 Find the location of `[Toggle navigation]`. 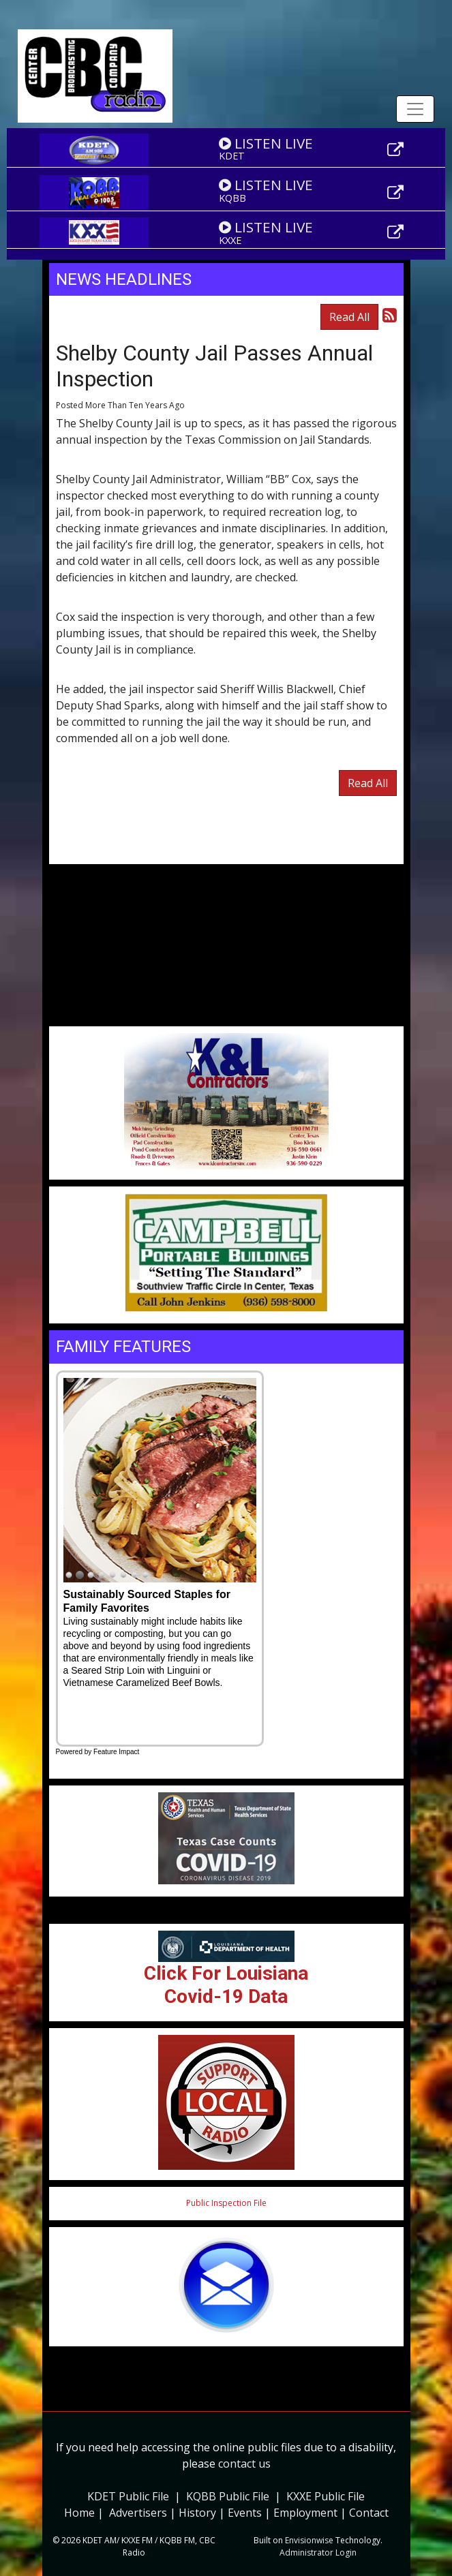

[Toggle navigation] is located at coordinates (415, 109).